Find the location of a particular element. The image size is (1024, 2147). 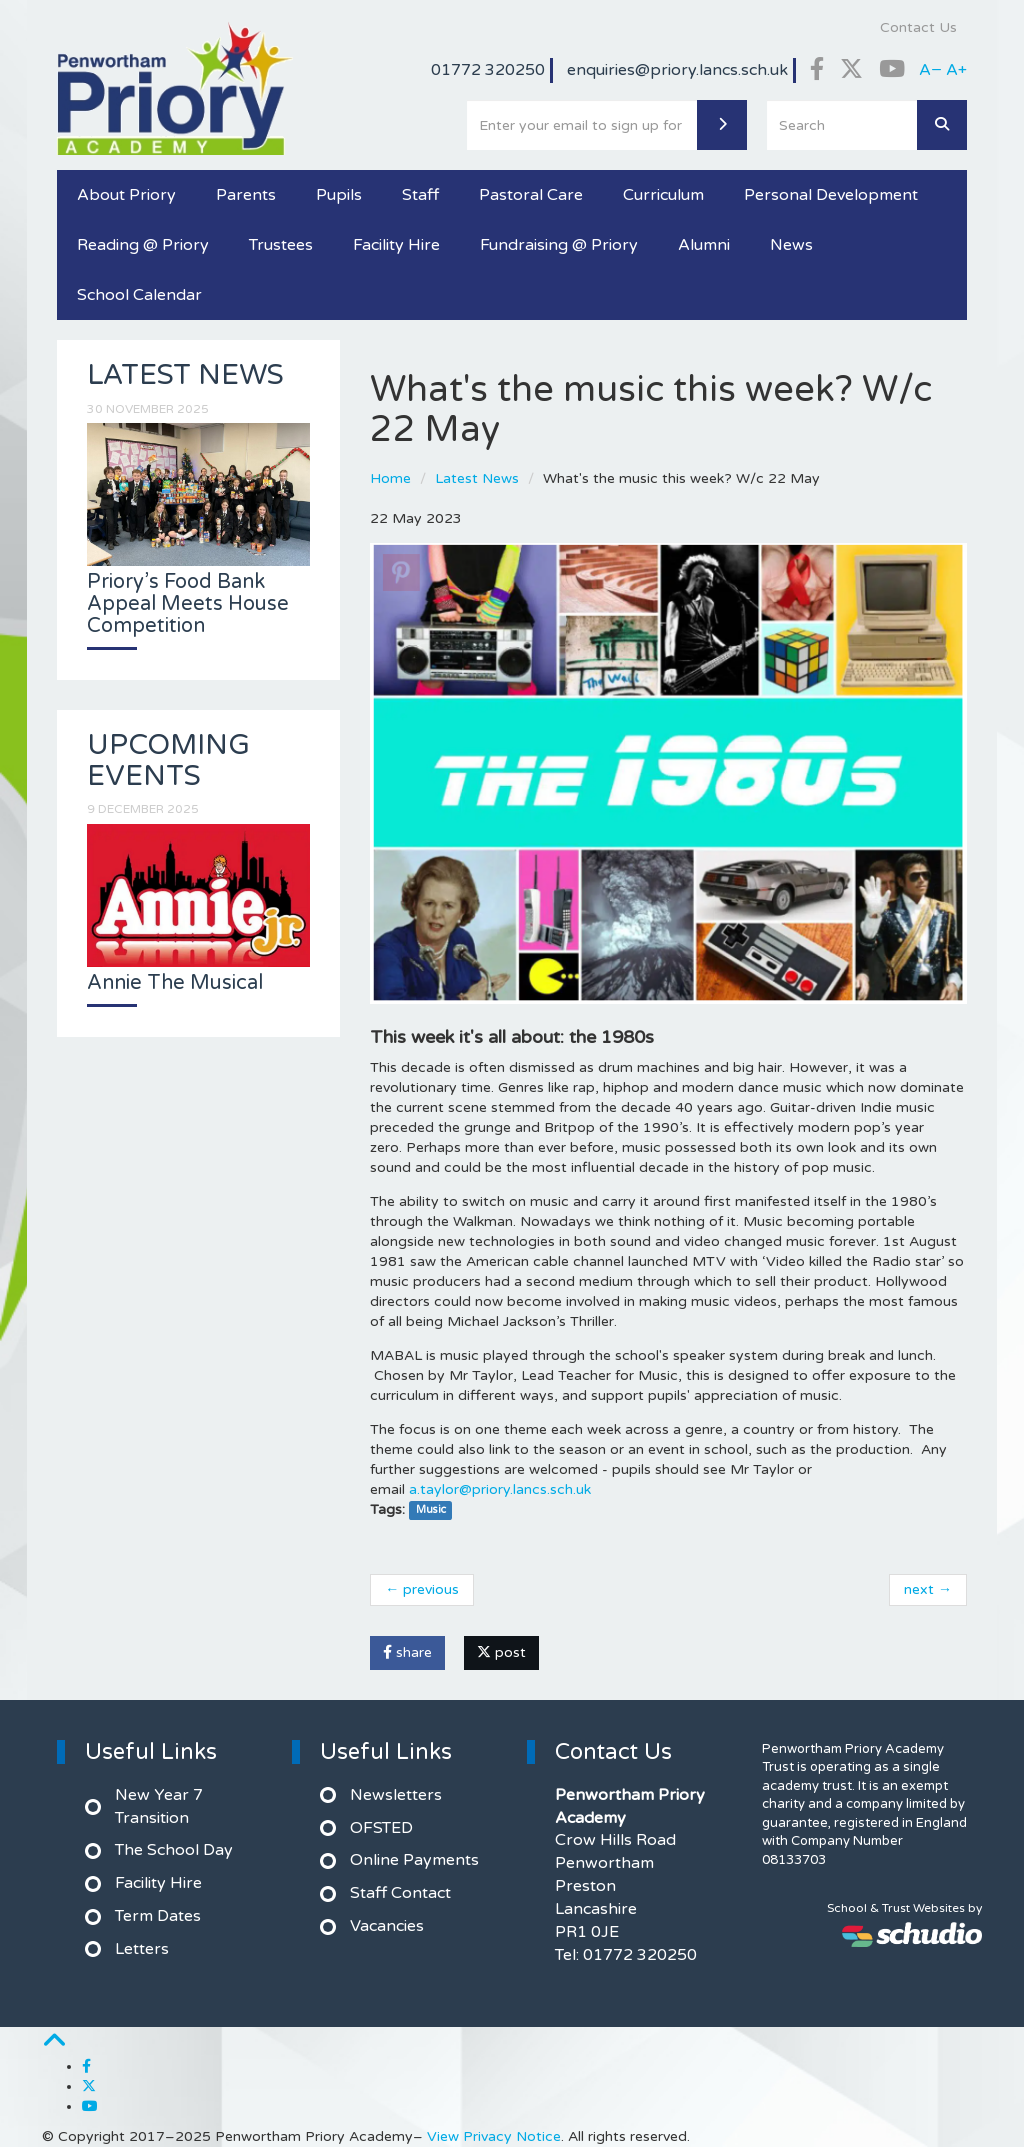

Priory’s Food Bank Appeal Meets House Competition is located at coordinates (188, 604).